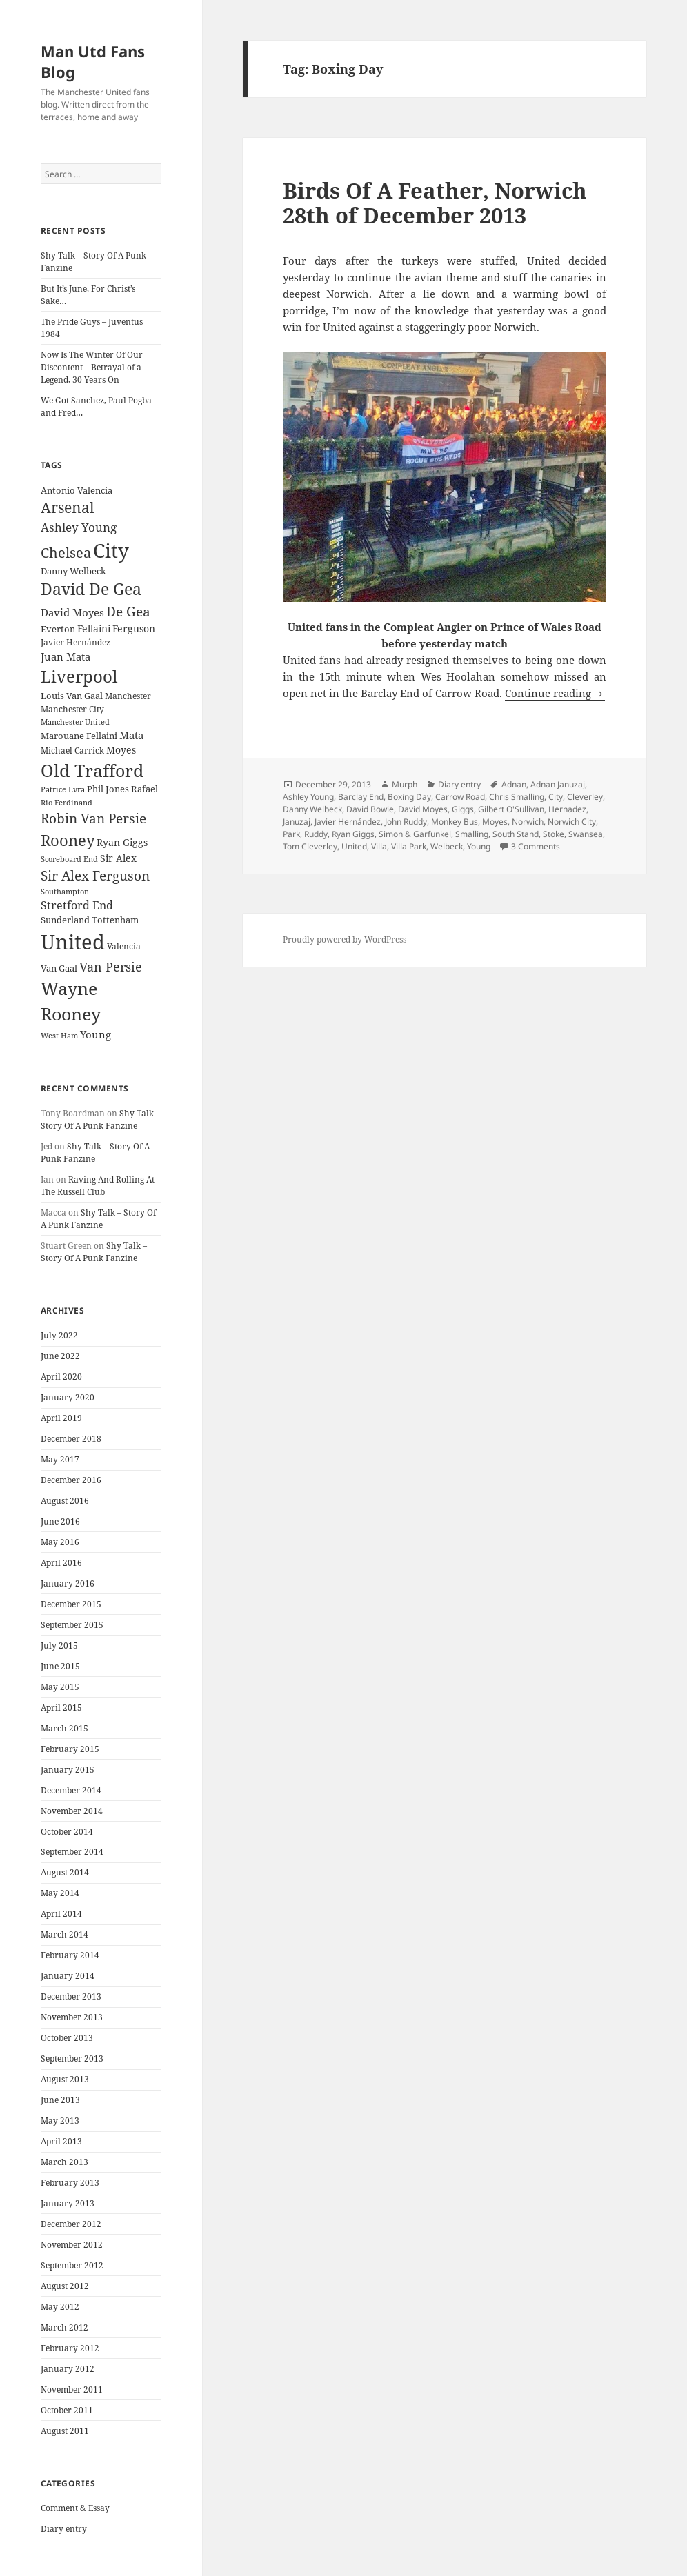  Describe the element at coordinates (72, 2245) in the screenshot. I see `November 2012` at that location.